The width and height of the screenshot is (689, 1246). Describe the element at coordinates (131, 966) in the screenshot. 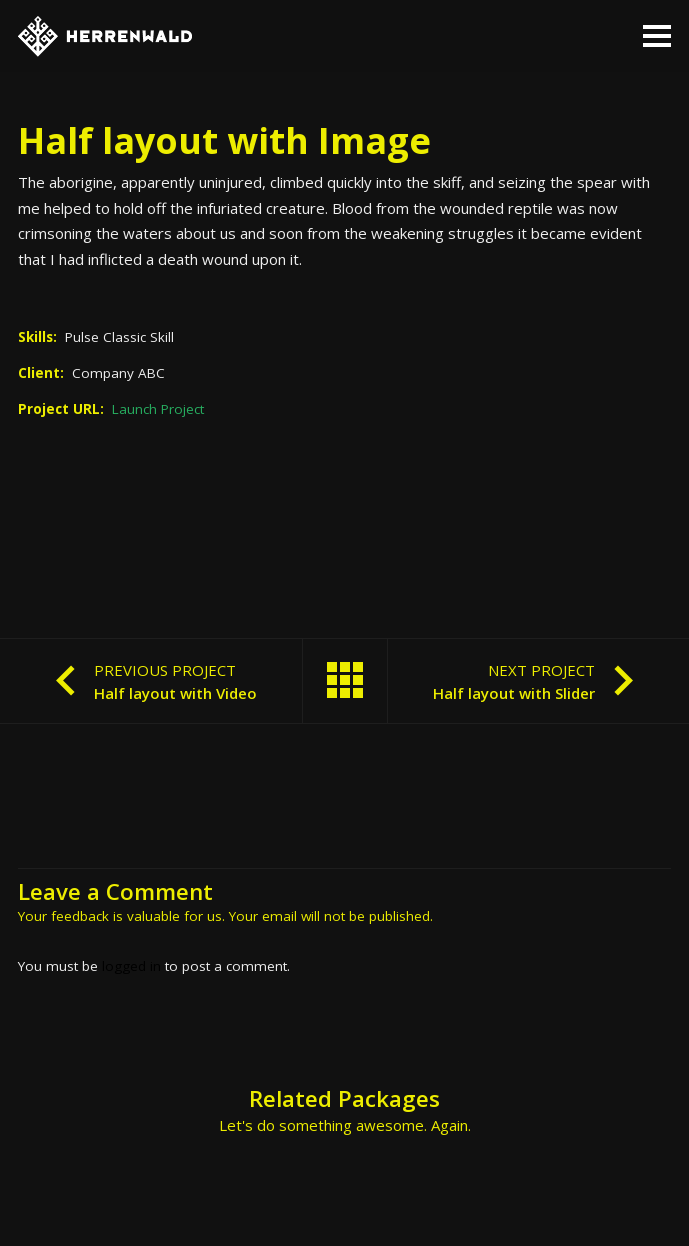

I see `logged in` at that location.